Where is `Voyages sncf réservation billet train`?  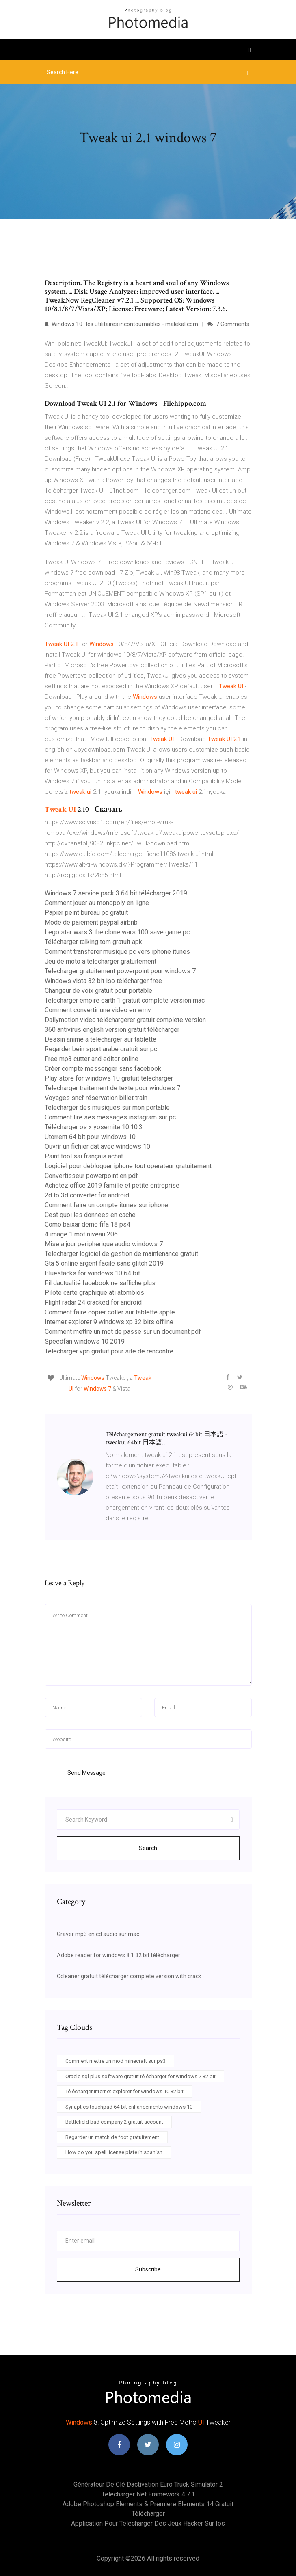
Voyages sncf réservation billet train is located at coordinates (96, 1098).